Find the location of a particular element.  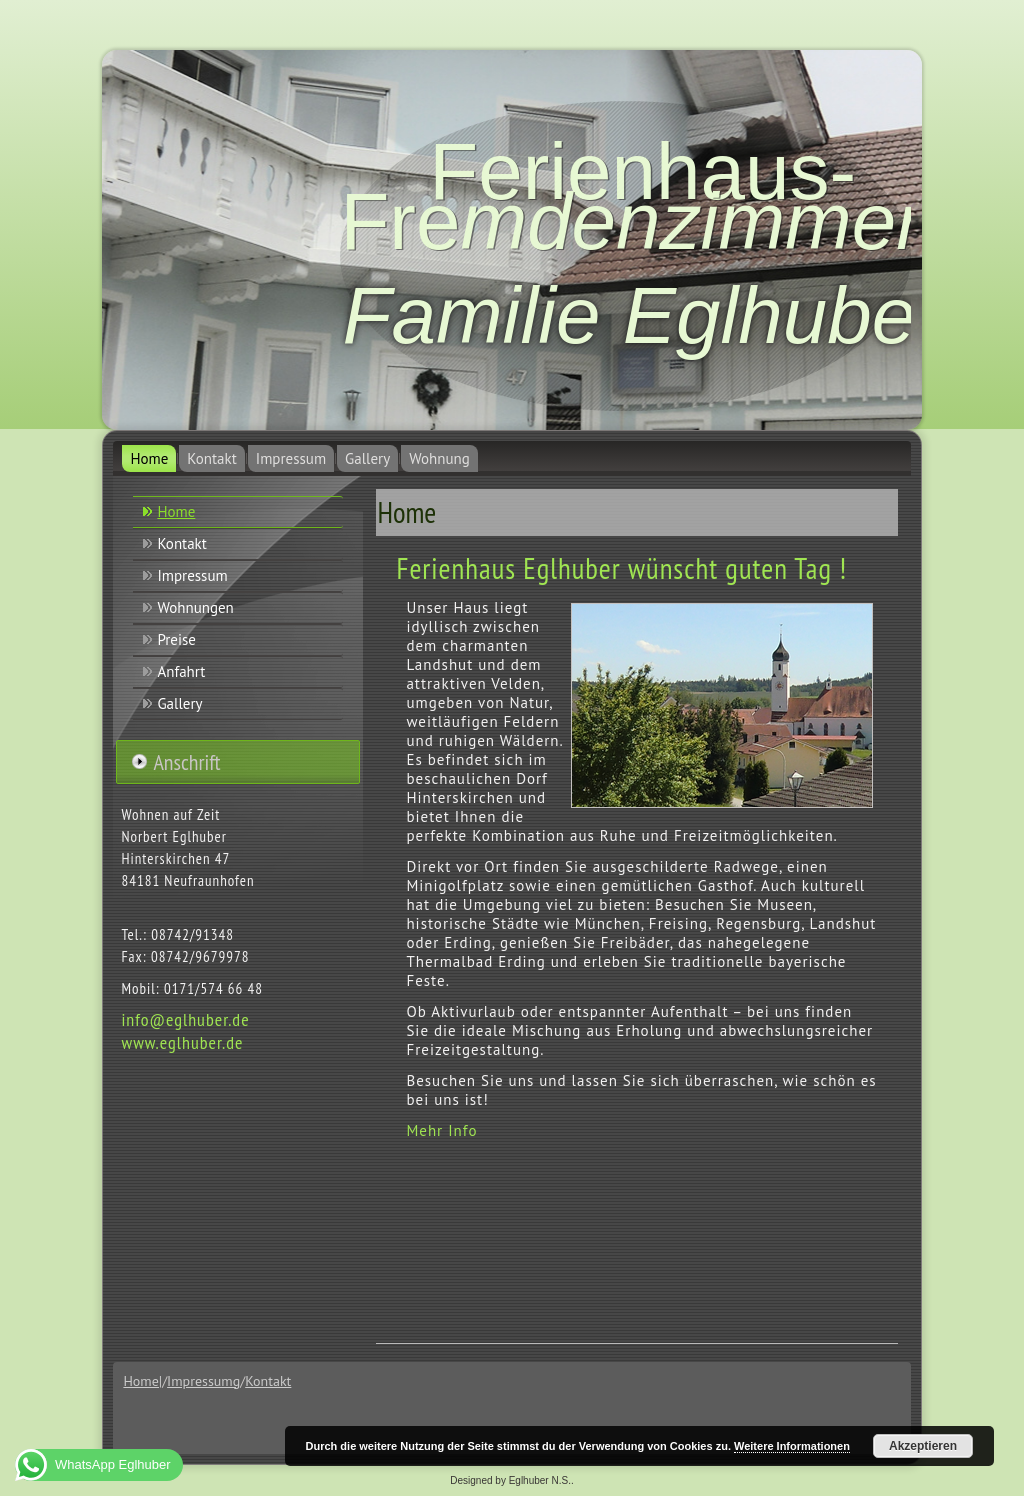

Kontakt is located at coordinates (211, 458).